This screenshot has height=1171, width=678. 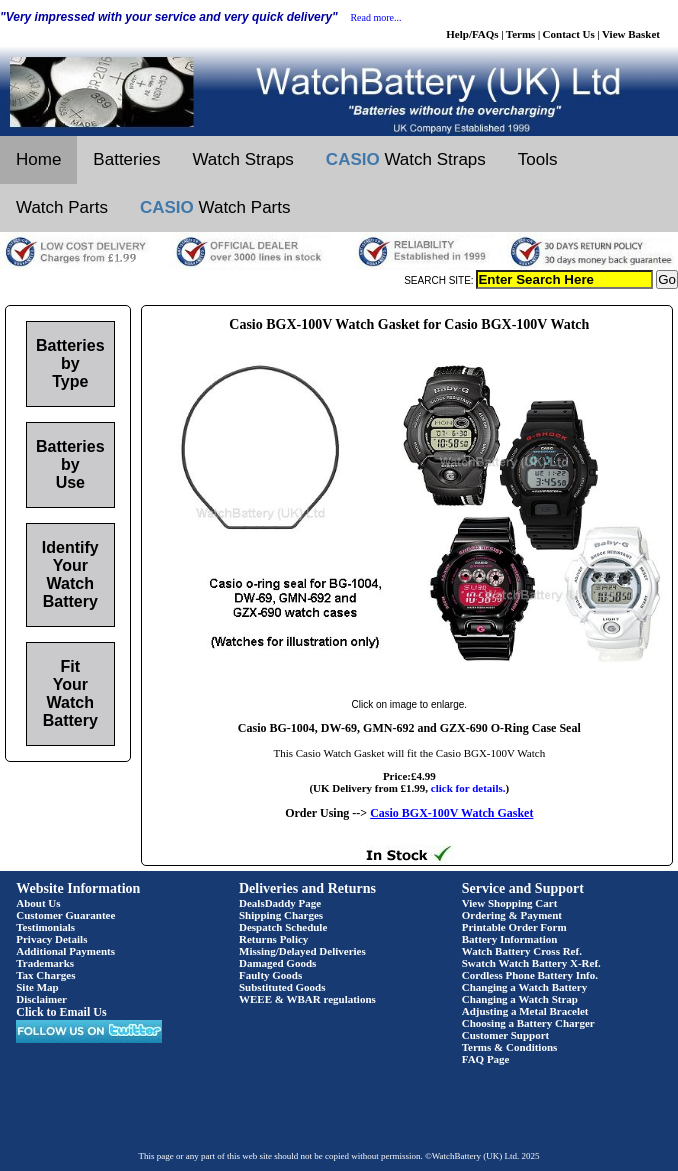 I want to click on Changing a Watch Strap, so click(x=520, y=999).